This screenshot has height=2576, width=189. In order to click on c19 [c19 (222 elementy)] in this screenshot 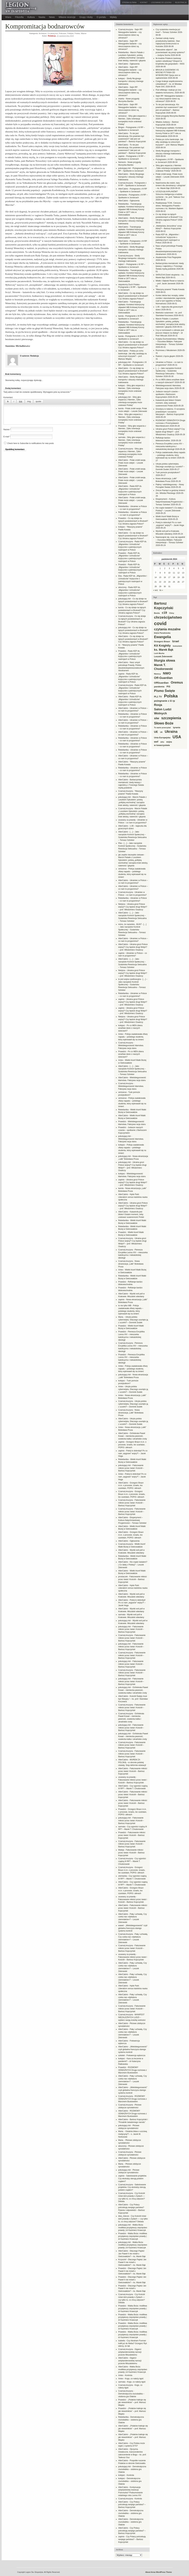, I will do `click(164, 612)`.